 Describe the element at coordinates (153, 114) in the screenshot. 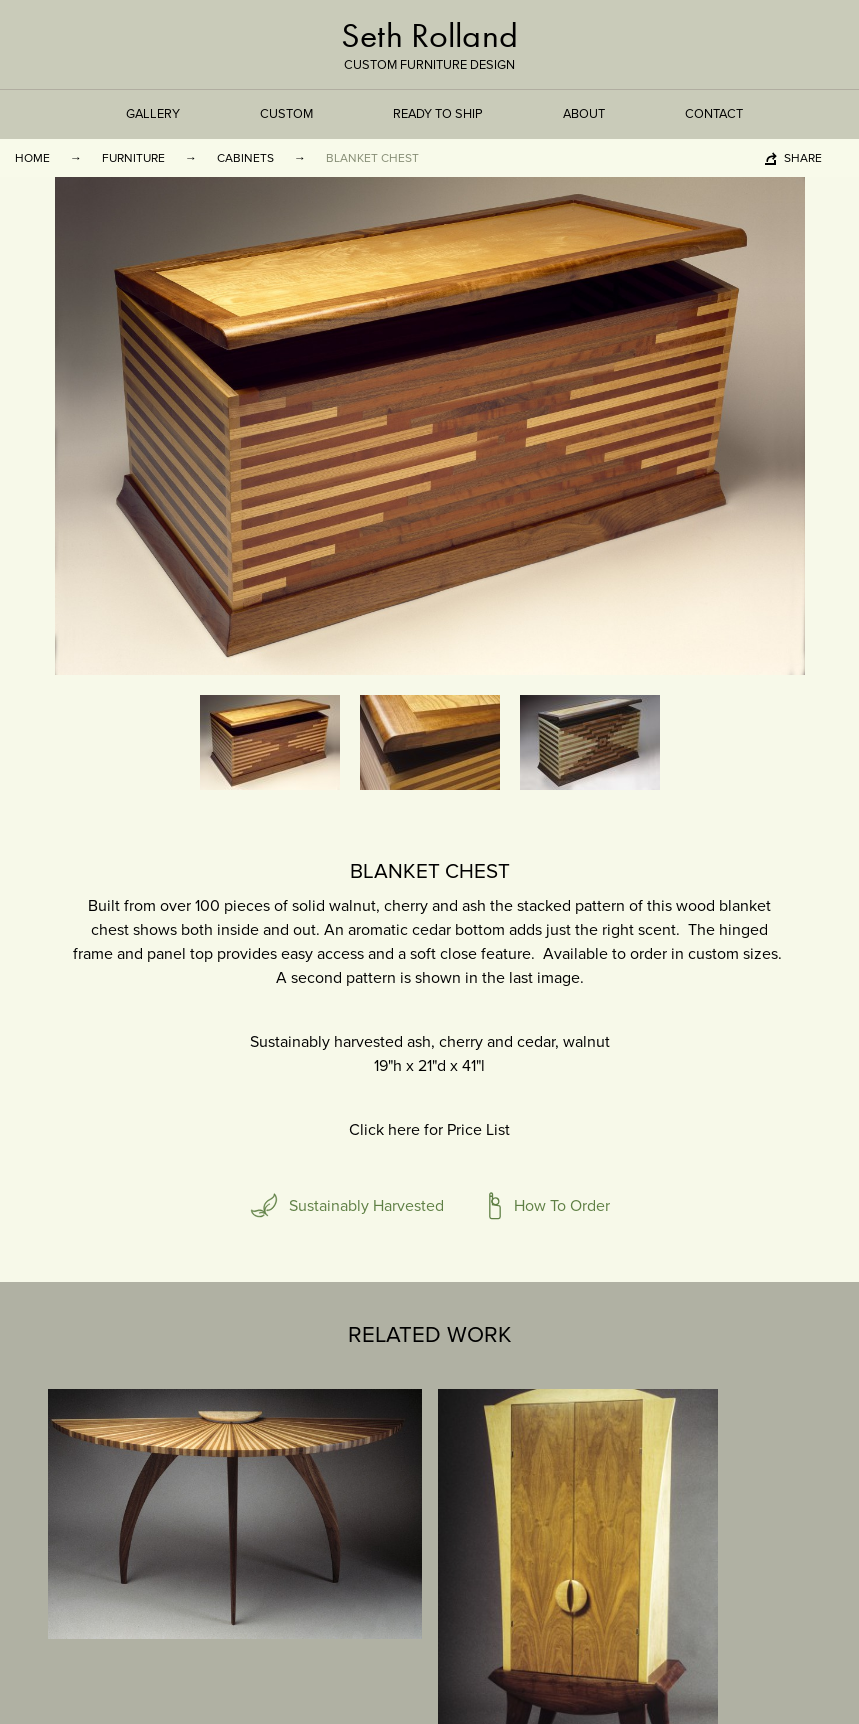

I see `Gallery` at that location.